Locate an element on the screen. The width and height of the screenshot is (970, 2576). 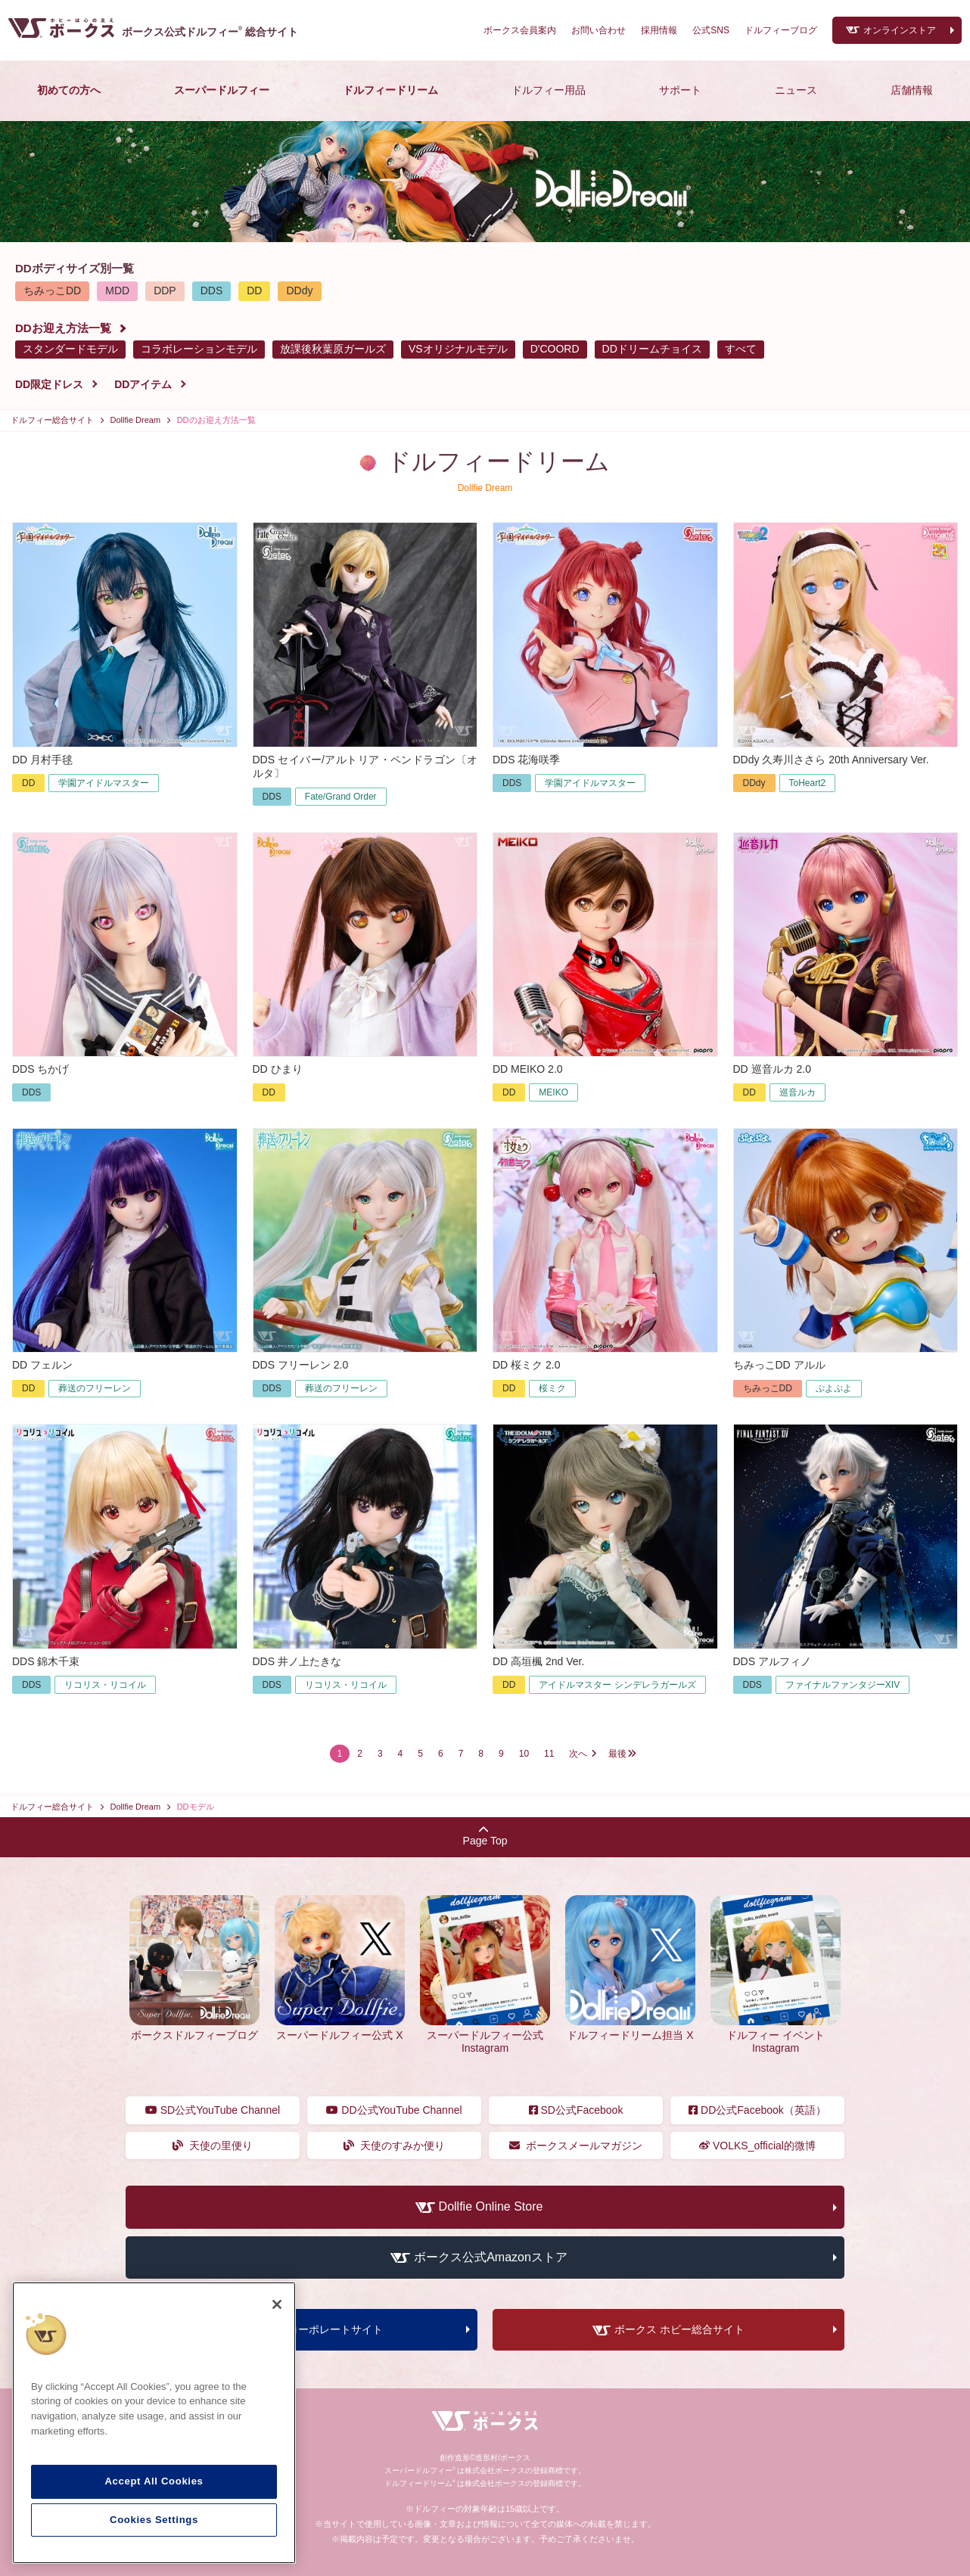
DDP is located at coordinates (165, 290).